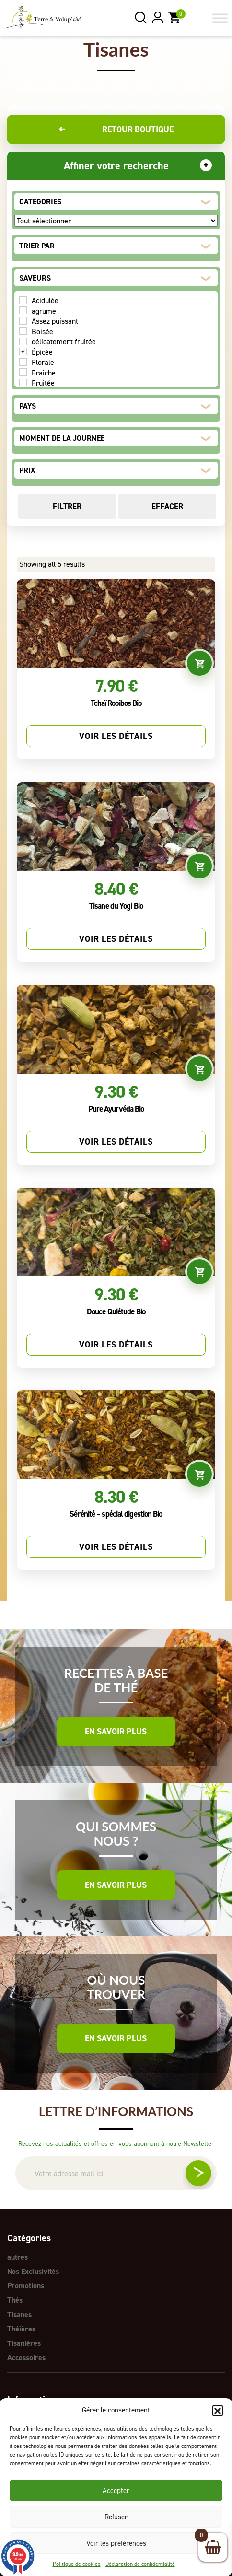 The image size is (232, 2576). I want to click on Tisanières, so click(24, 2343).